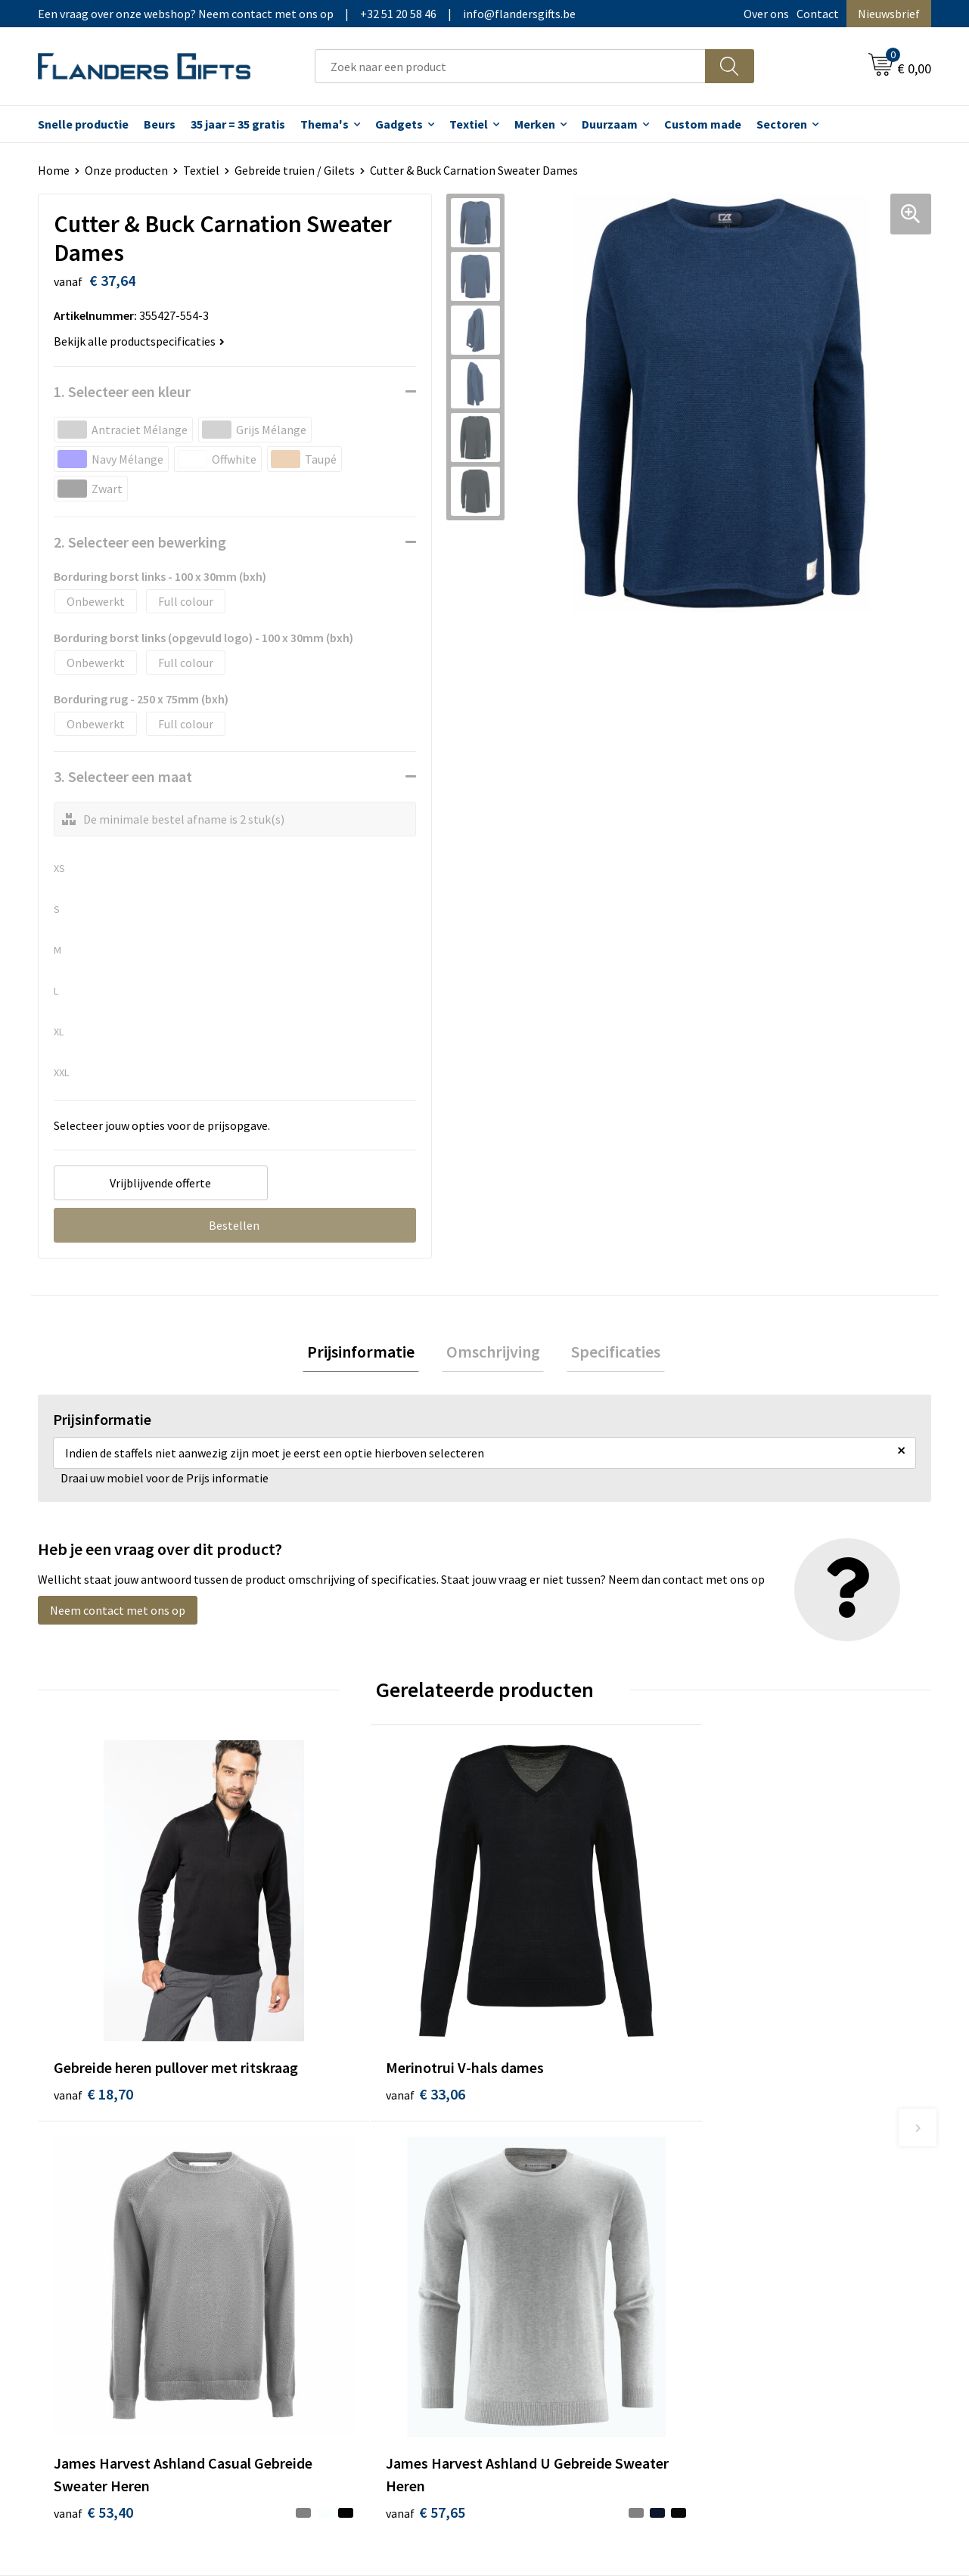 This screenshot has width=969, height=2576. I want to click on Fiscaal aftrekbaar?, so click(551, 2220).